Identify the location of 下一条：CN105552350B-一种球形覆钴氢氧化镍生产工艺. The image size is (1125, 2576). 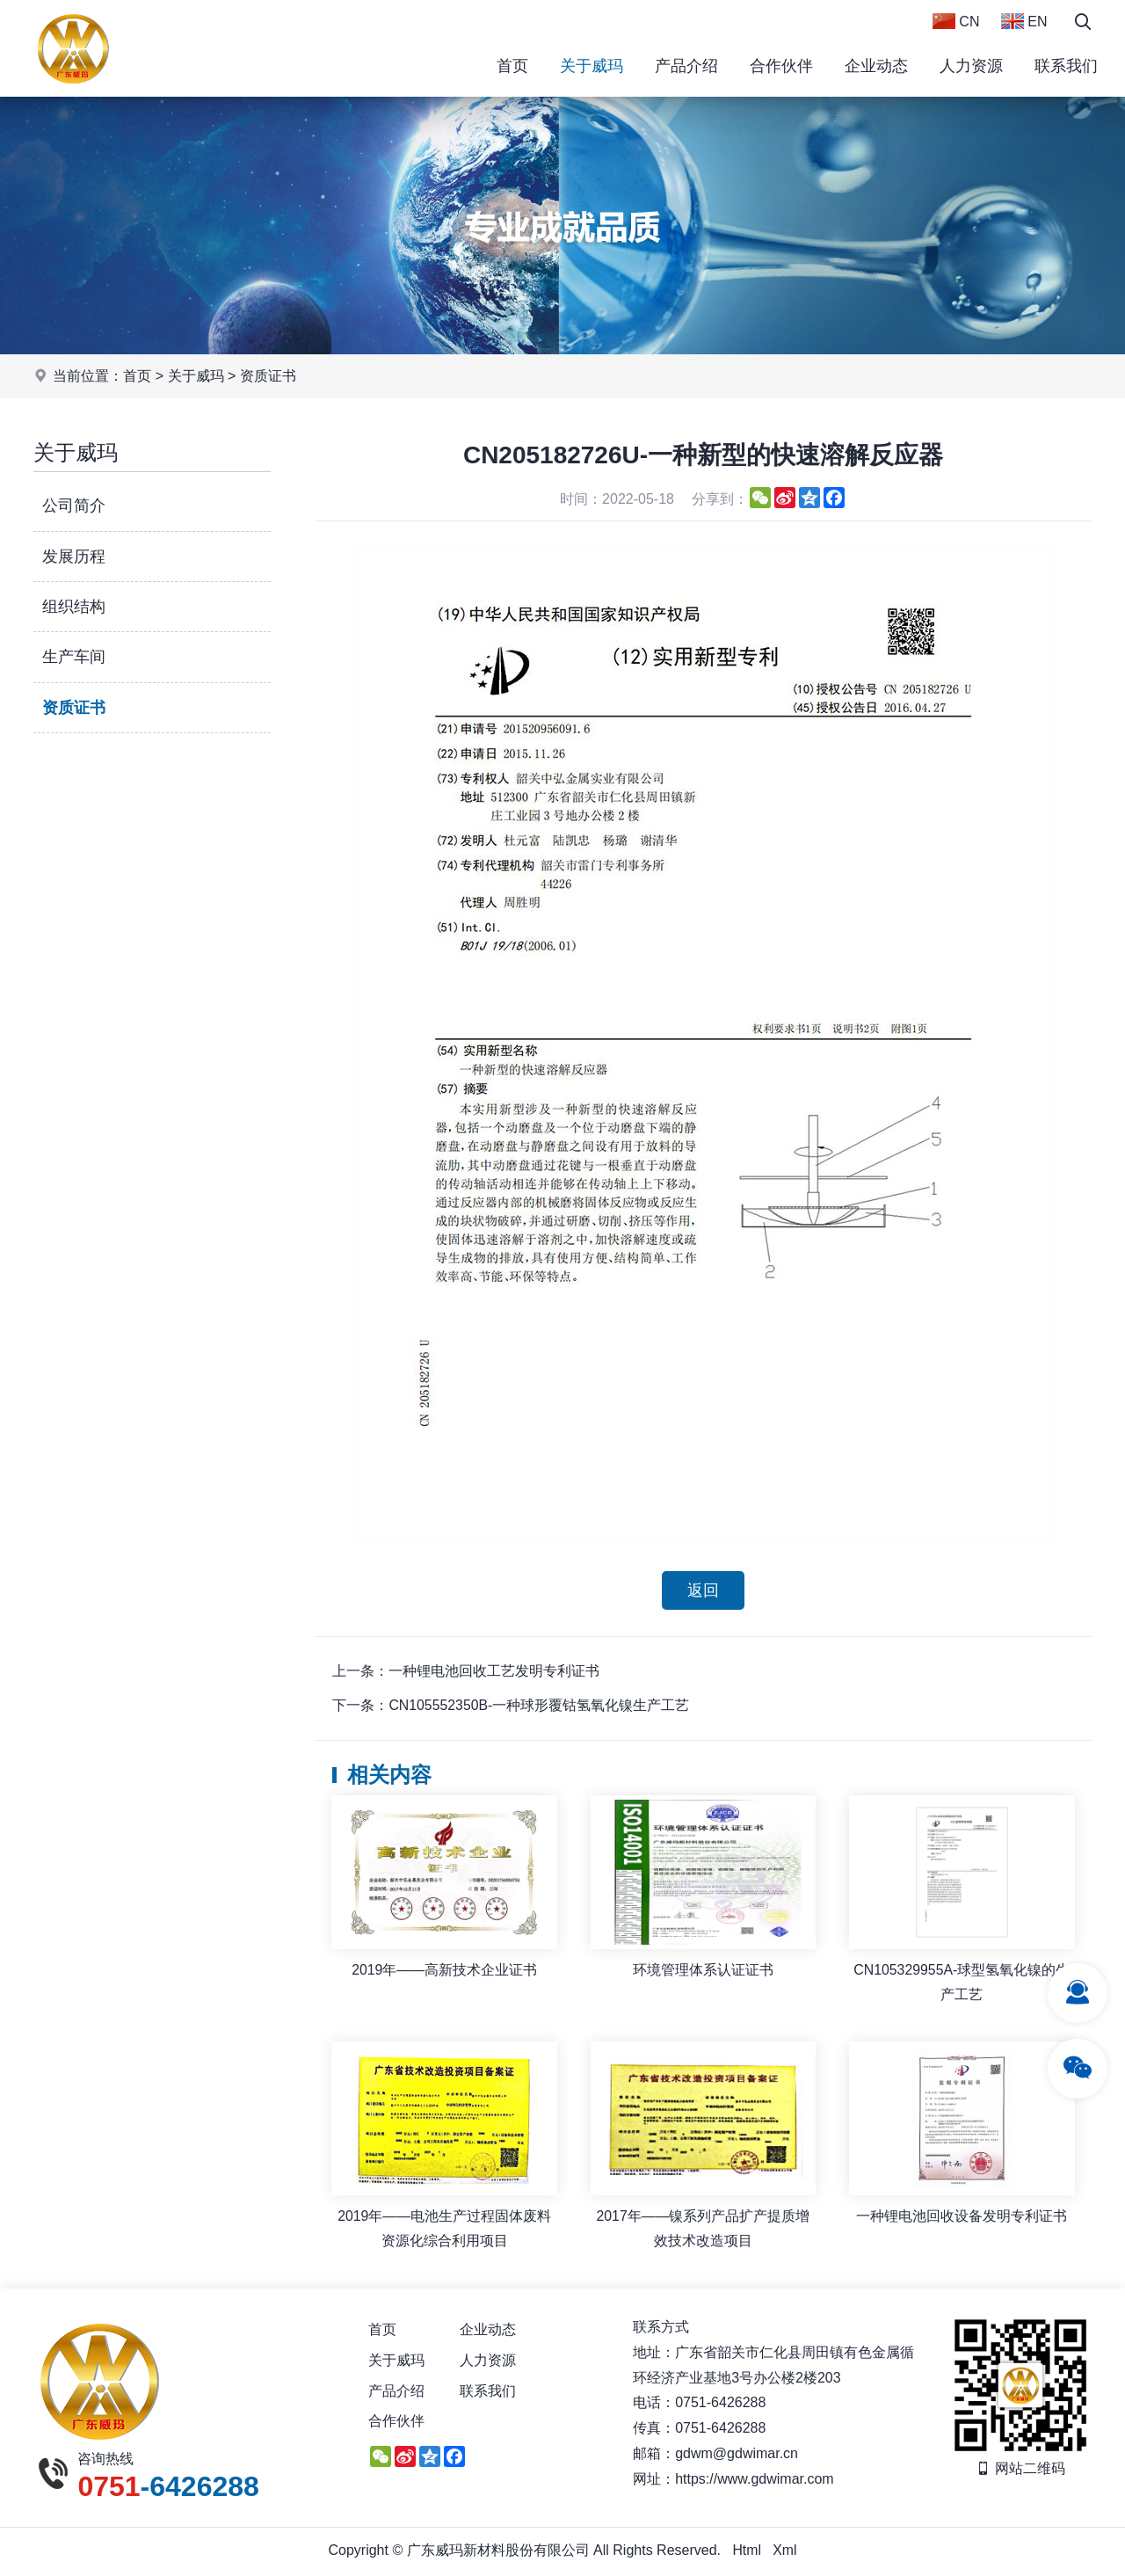
(511, 1706).